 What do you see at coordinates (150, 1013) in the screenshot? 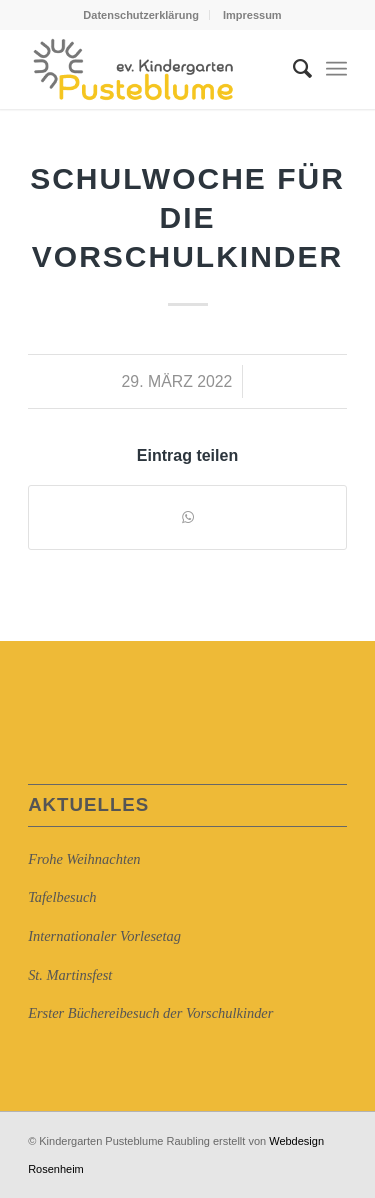
I see `Erster Büchereibesuch der Vorschulkinder` at bounding box center [150, 1013].